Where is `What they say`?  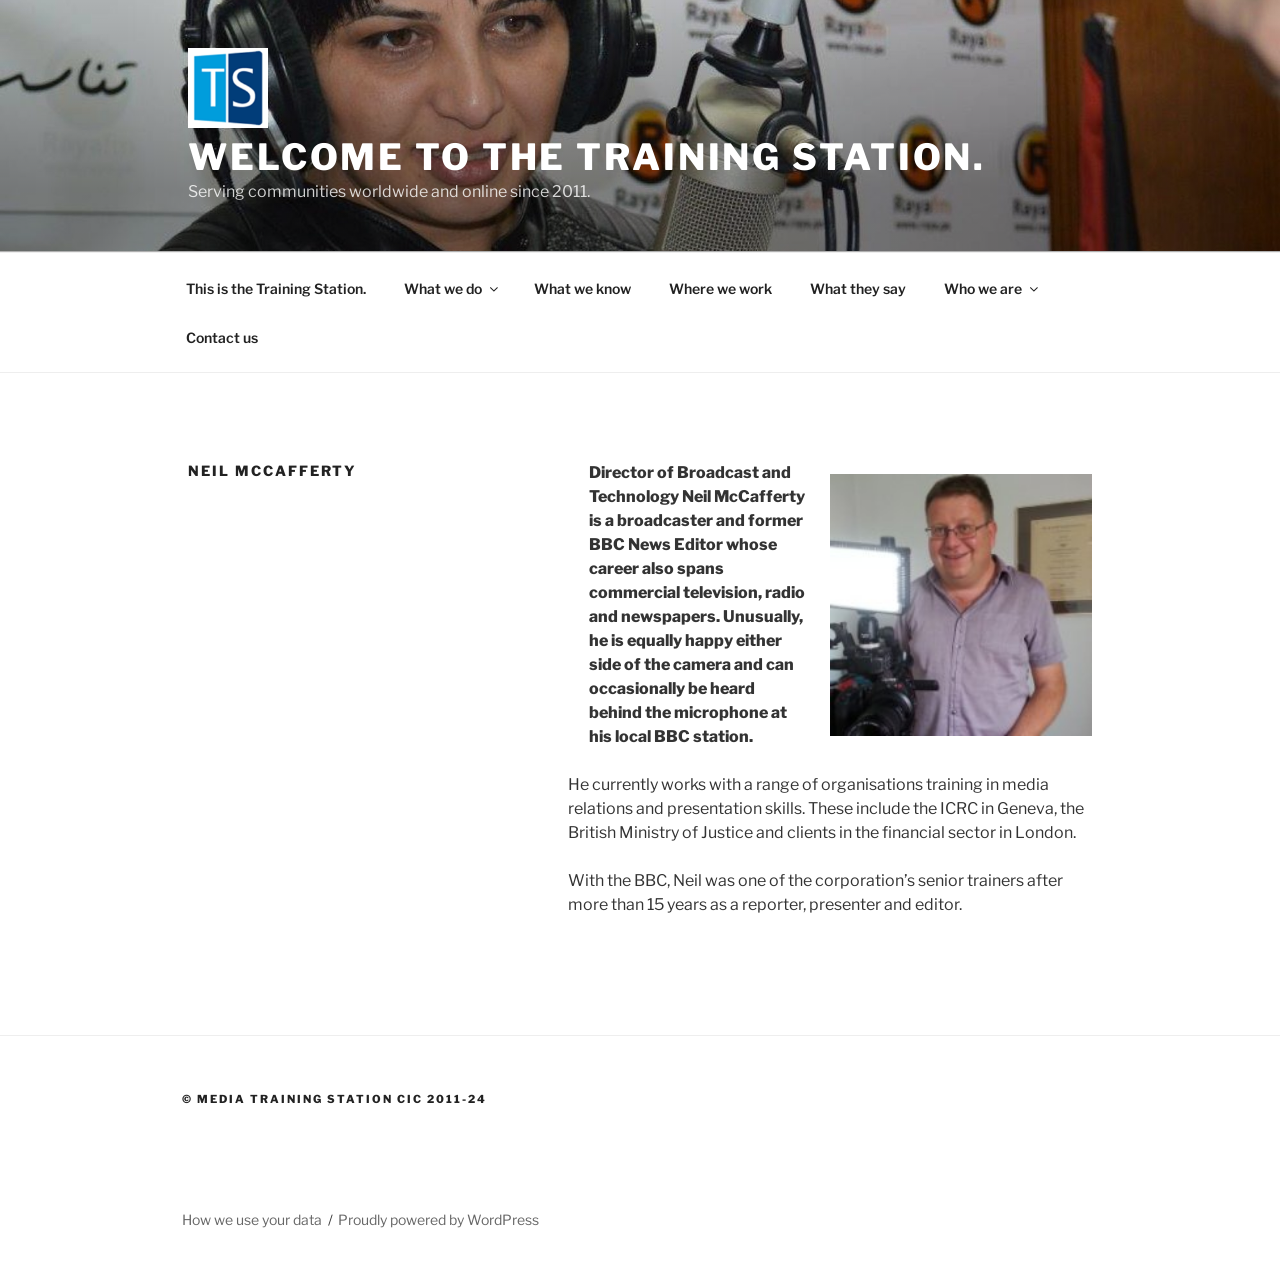 What they say is located at coordinates (858, 288).